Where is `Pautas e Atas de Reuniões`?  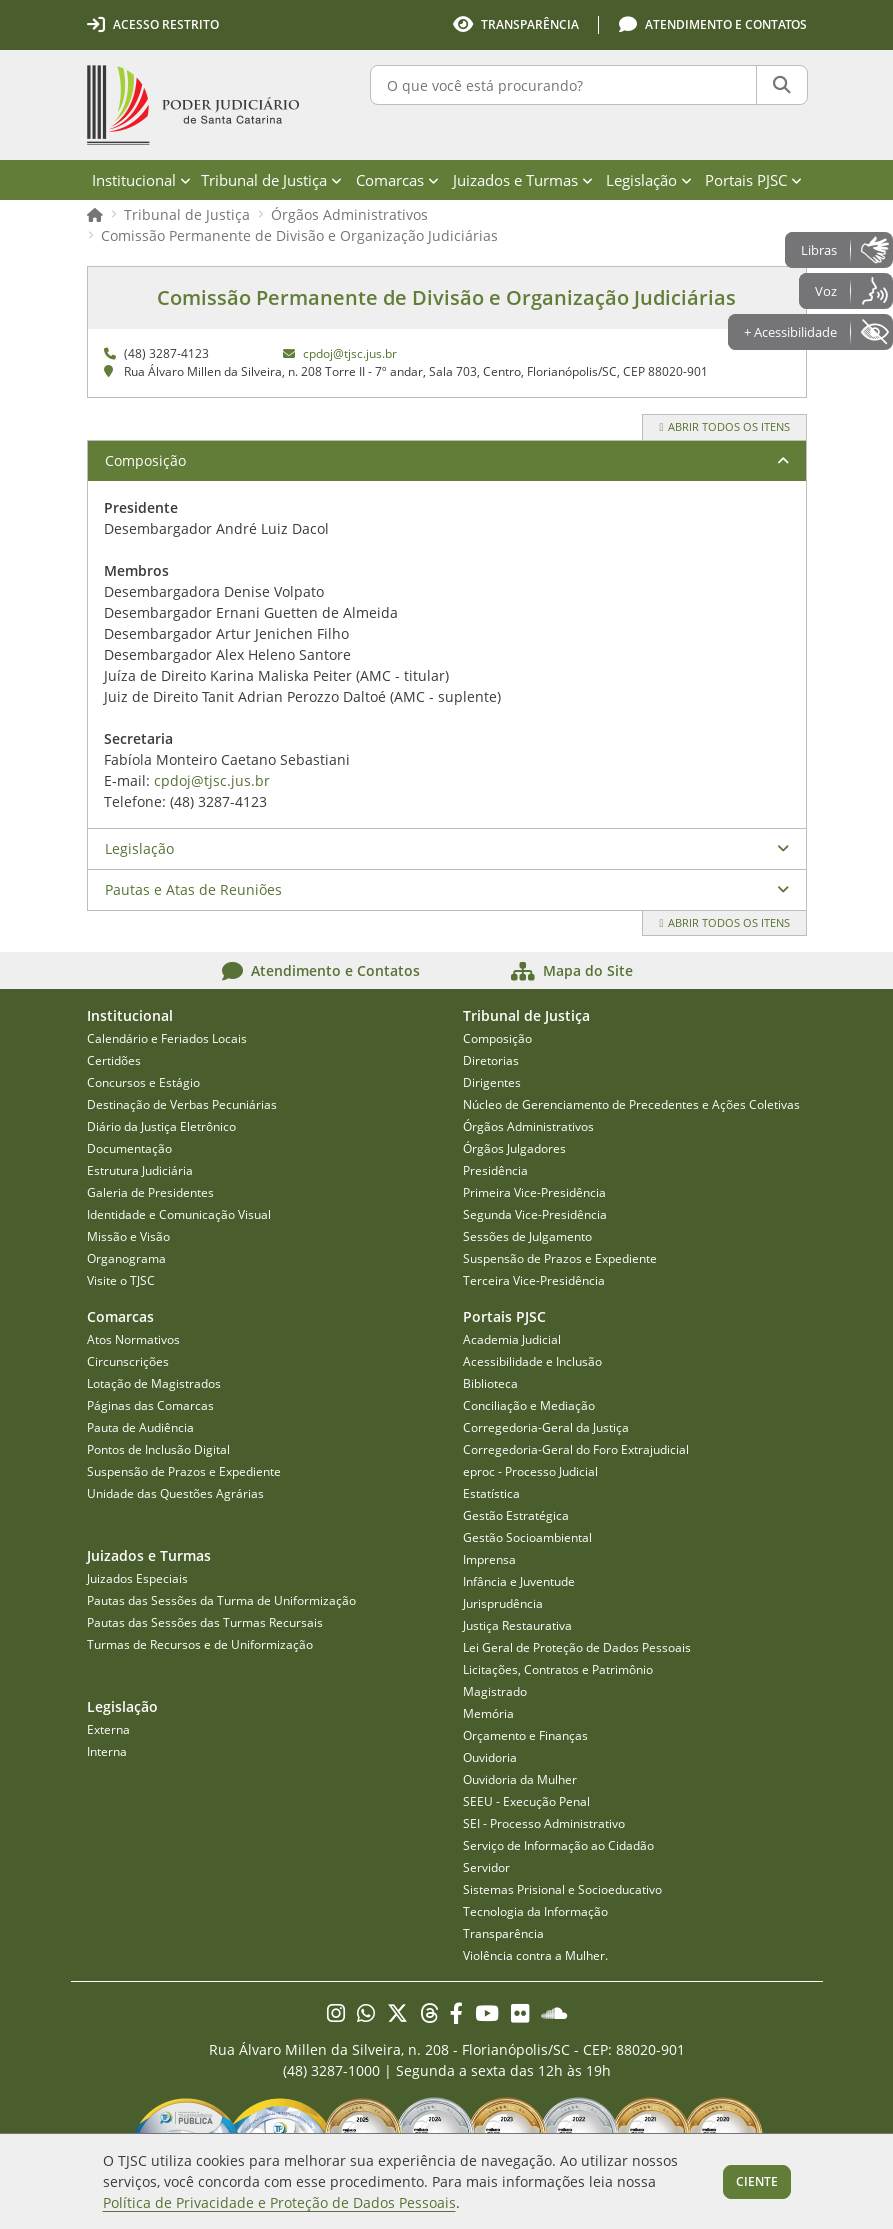 Pautas e Atas de Reuniões is located at coordinates (193, 889).